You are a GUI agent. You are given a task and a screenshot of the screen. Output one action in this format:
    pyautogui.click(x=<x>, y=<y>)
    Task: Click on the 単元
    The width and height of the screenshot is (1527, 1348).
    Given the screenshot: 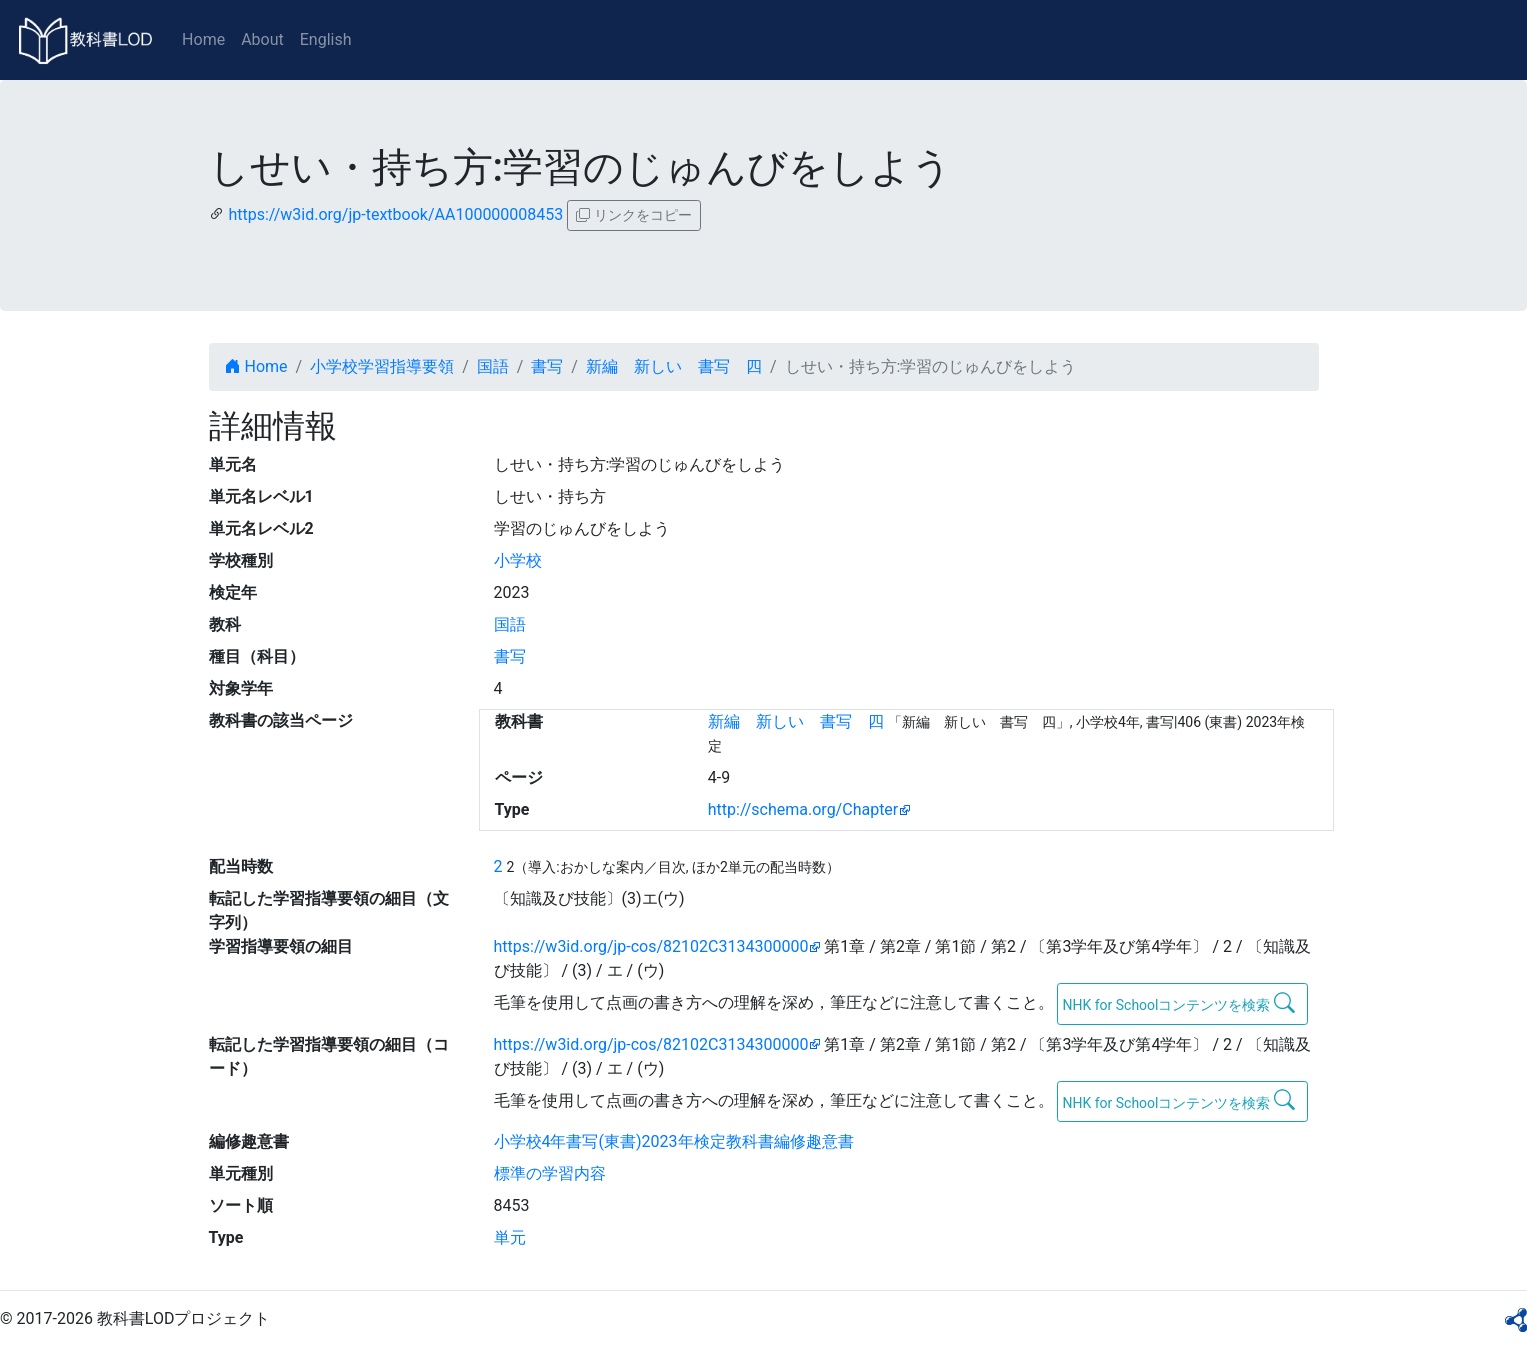 What is the action you would take?
    pyautogui.click(x=510, y=1237)
    